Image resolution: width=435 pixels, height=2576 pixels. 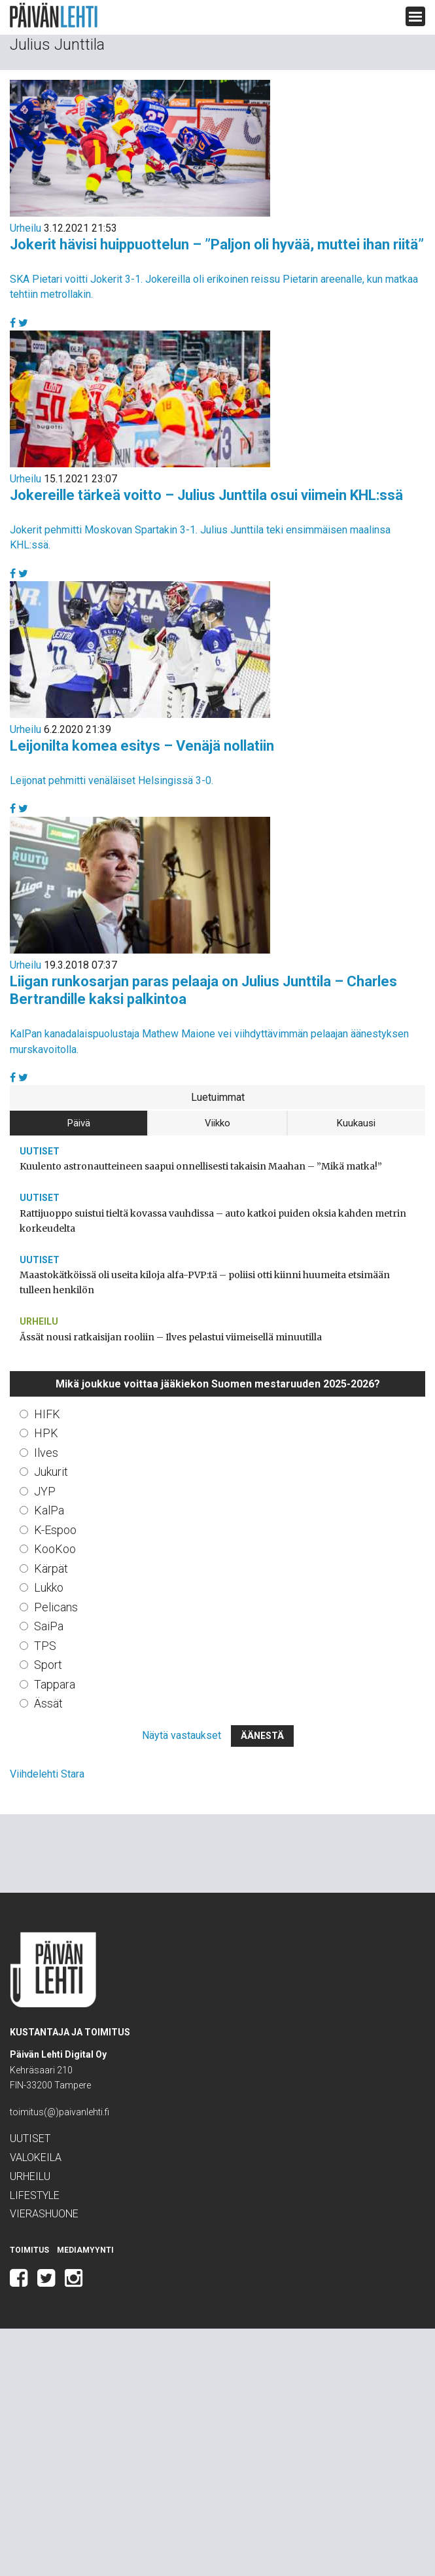 I want to click on Viihdelehti Stara, so click(x=47, y=1774).